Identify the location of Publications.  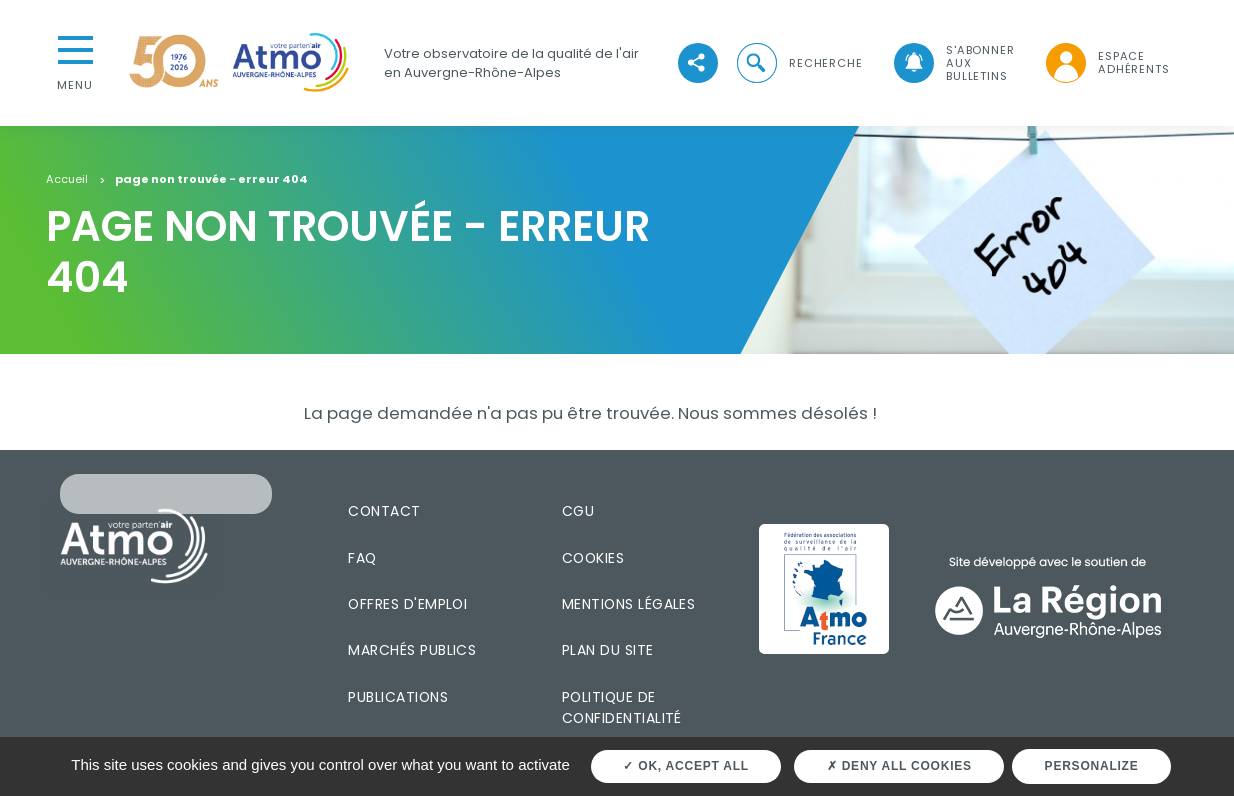
(398, 697).